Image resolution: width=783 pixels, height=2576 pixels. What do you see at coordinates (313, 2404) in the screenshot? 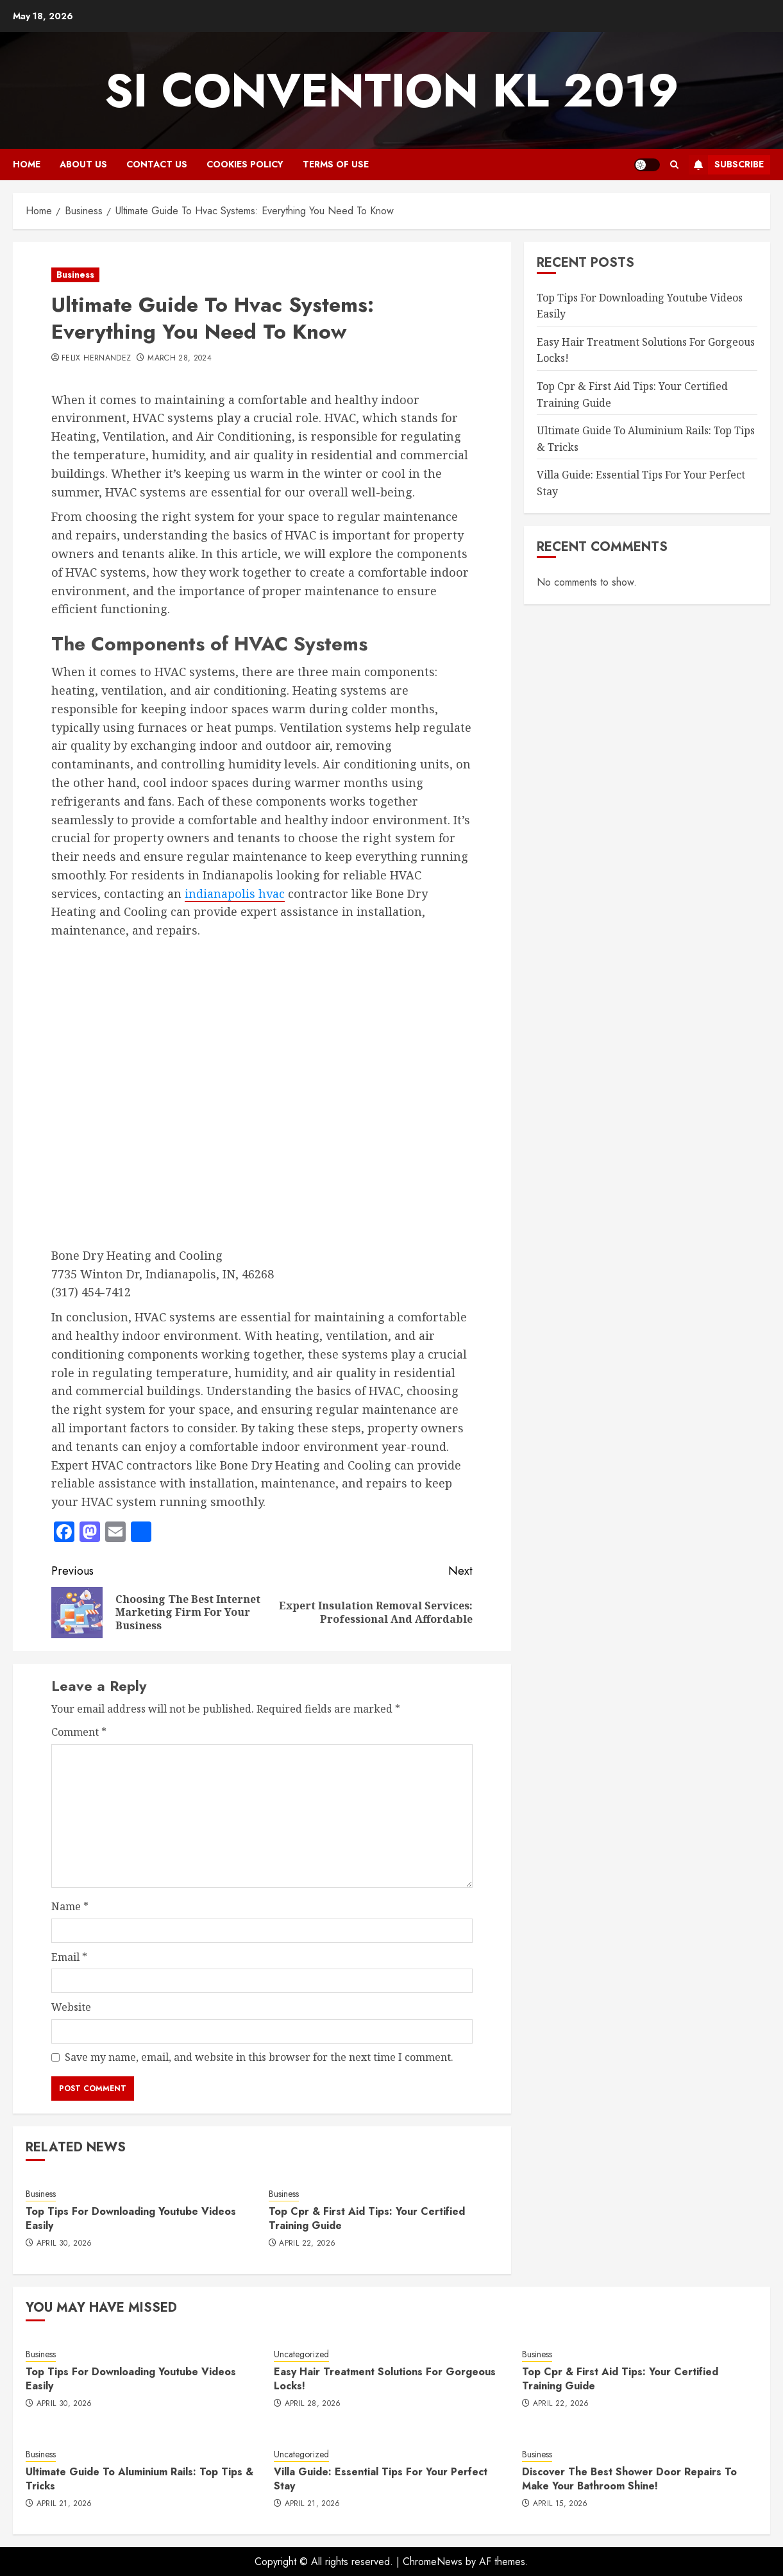
I see `April 28, 2026` at bounding box center [313, 2404].